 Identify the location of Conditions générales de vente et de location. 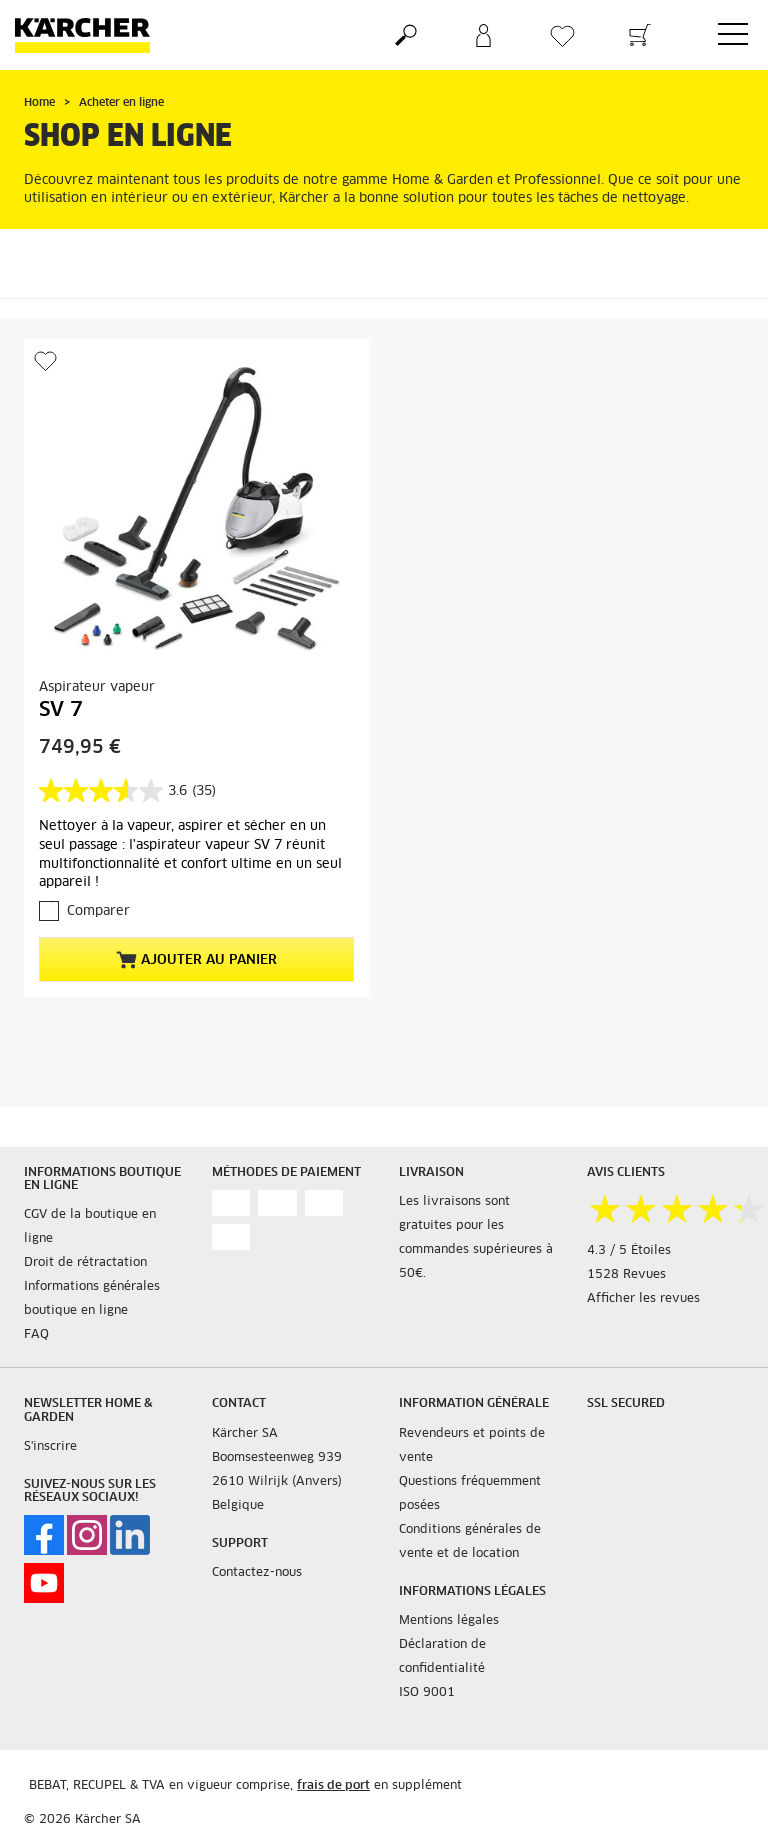
(470, 1542).